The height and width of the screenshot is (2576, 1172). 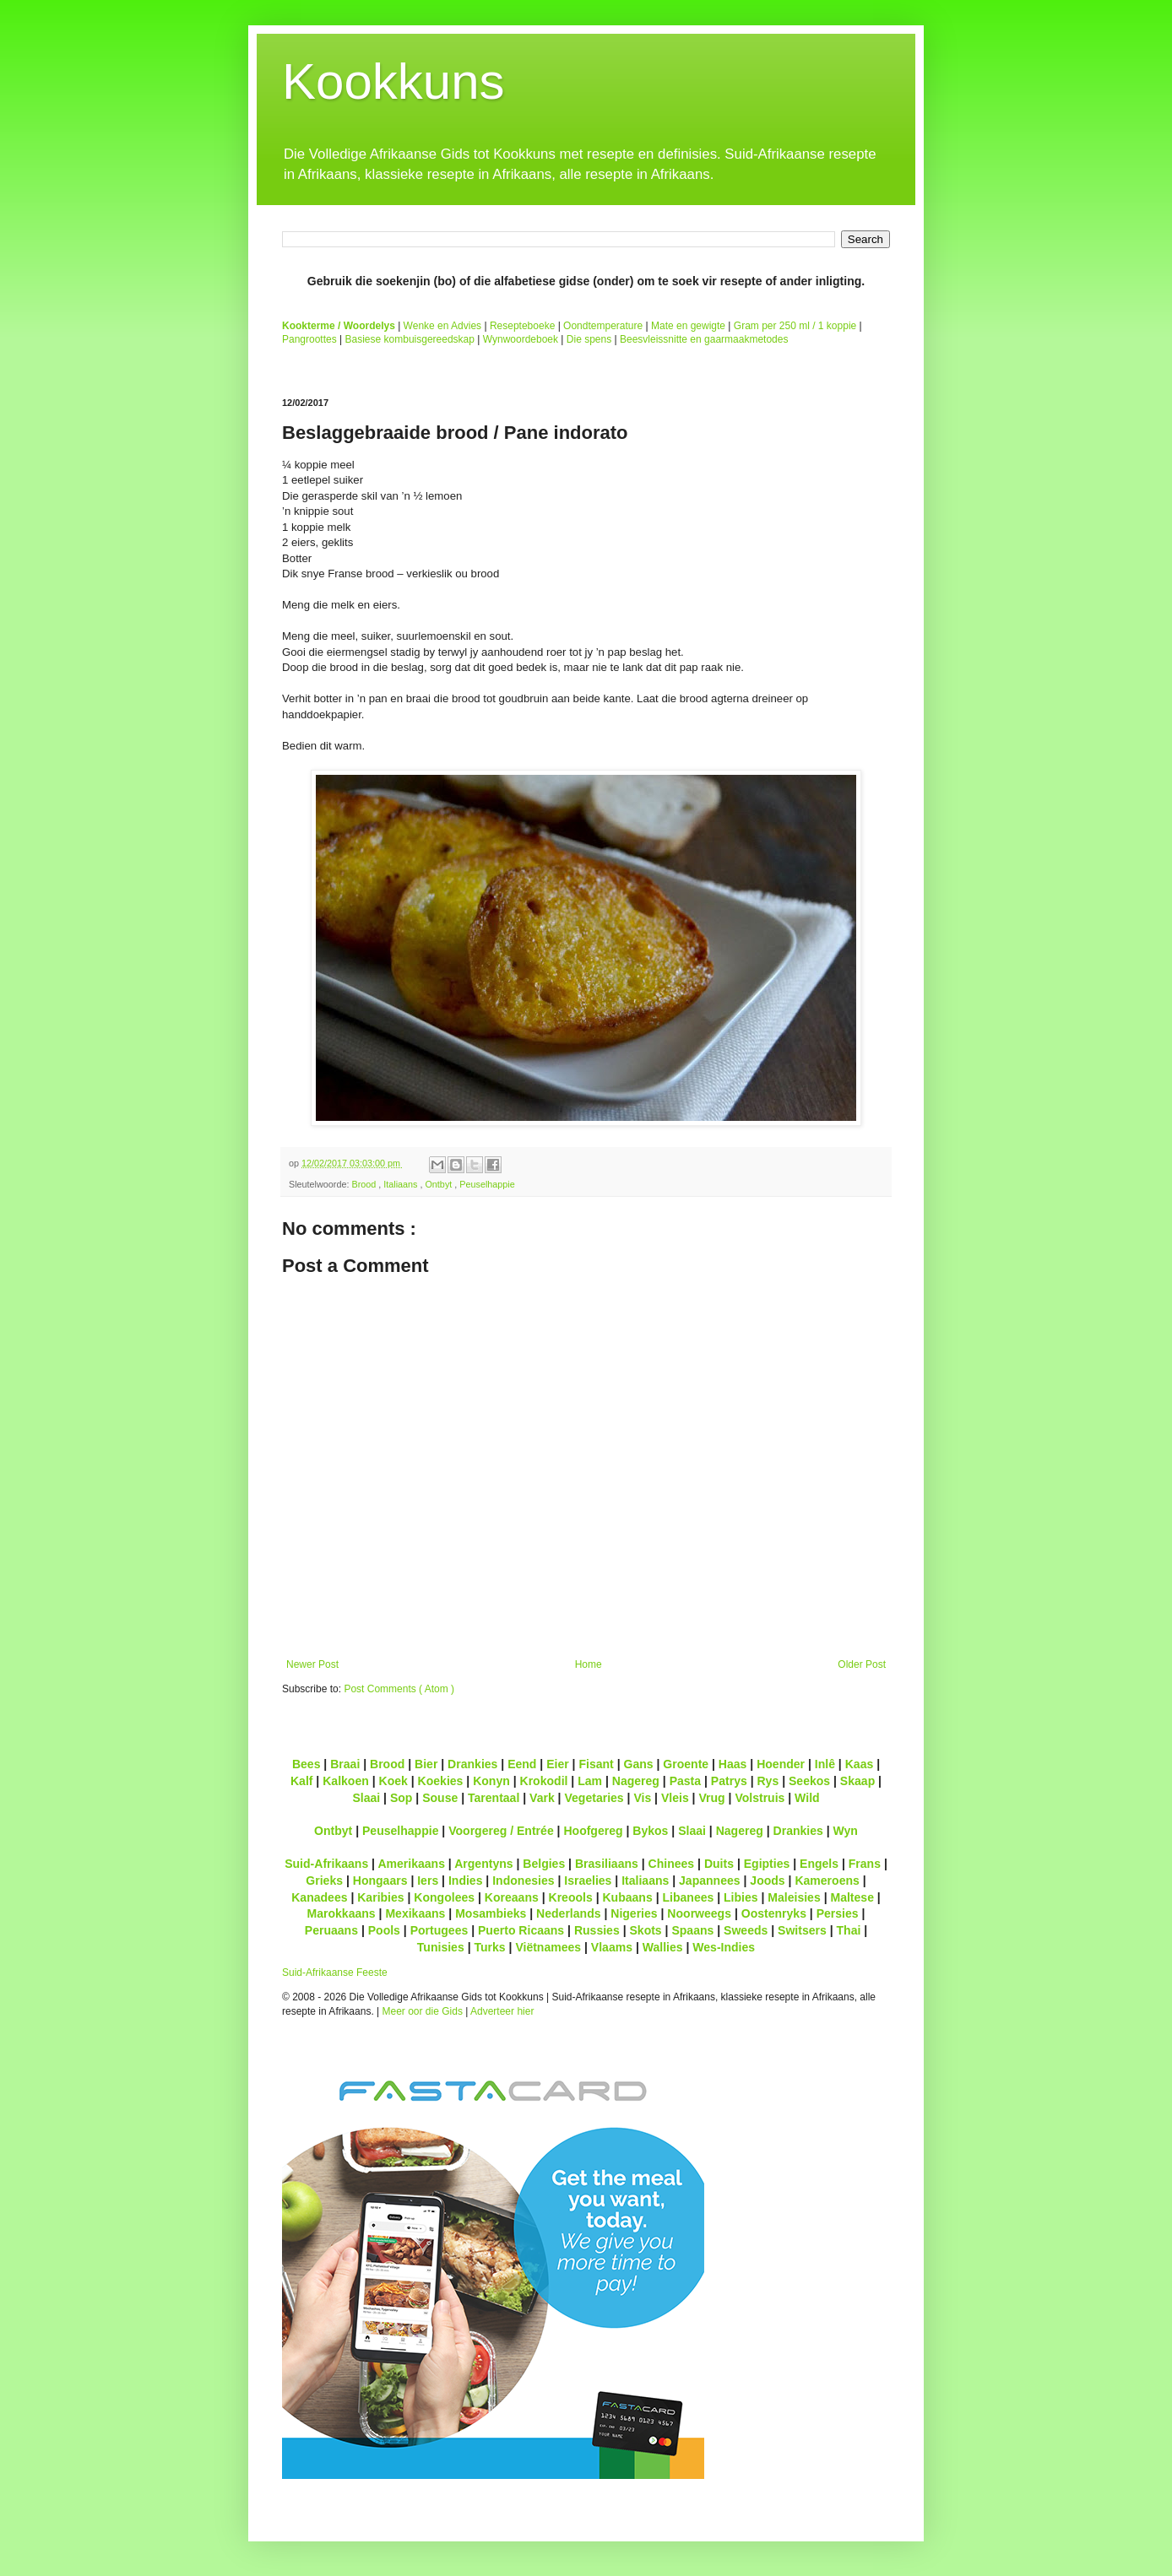 I want to click on Souse, so click(x=440, y=1798).